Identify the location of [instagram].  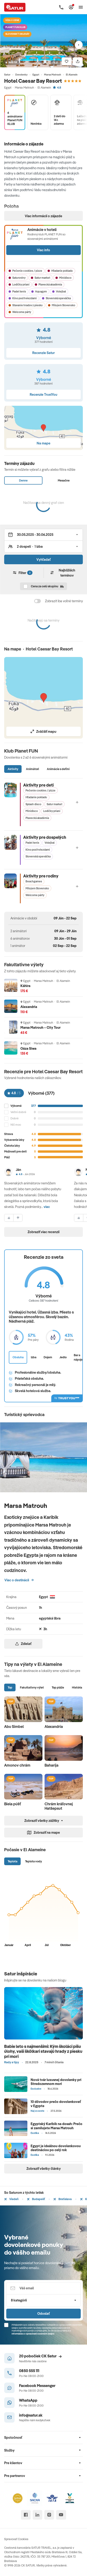
(49, 2515).